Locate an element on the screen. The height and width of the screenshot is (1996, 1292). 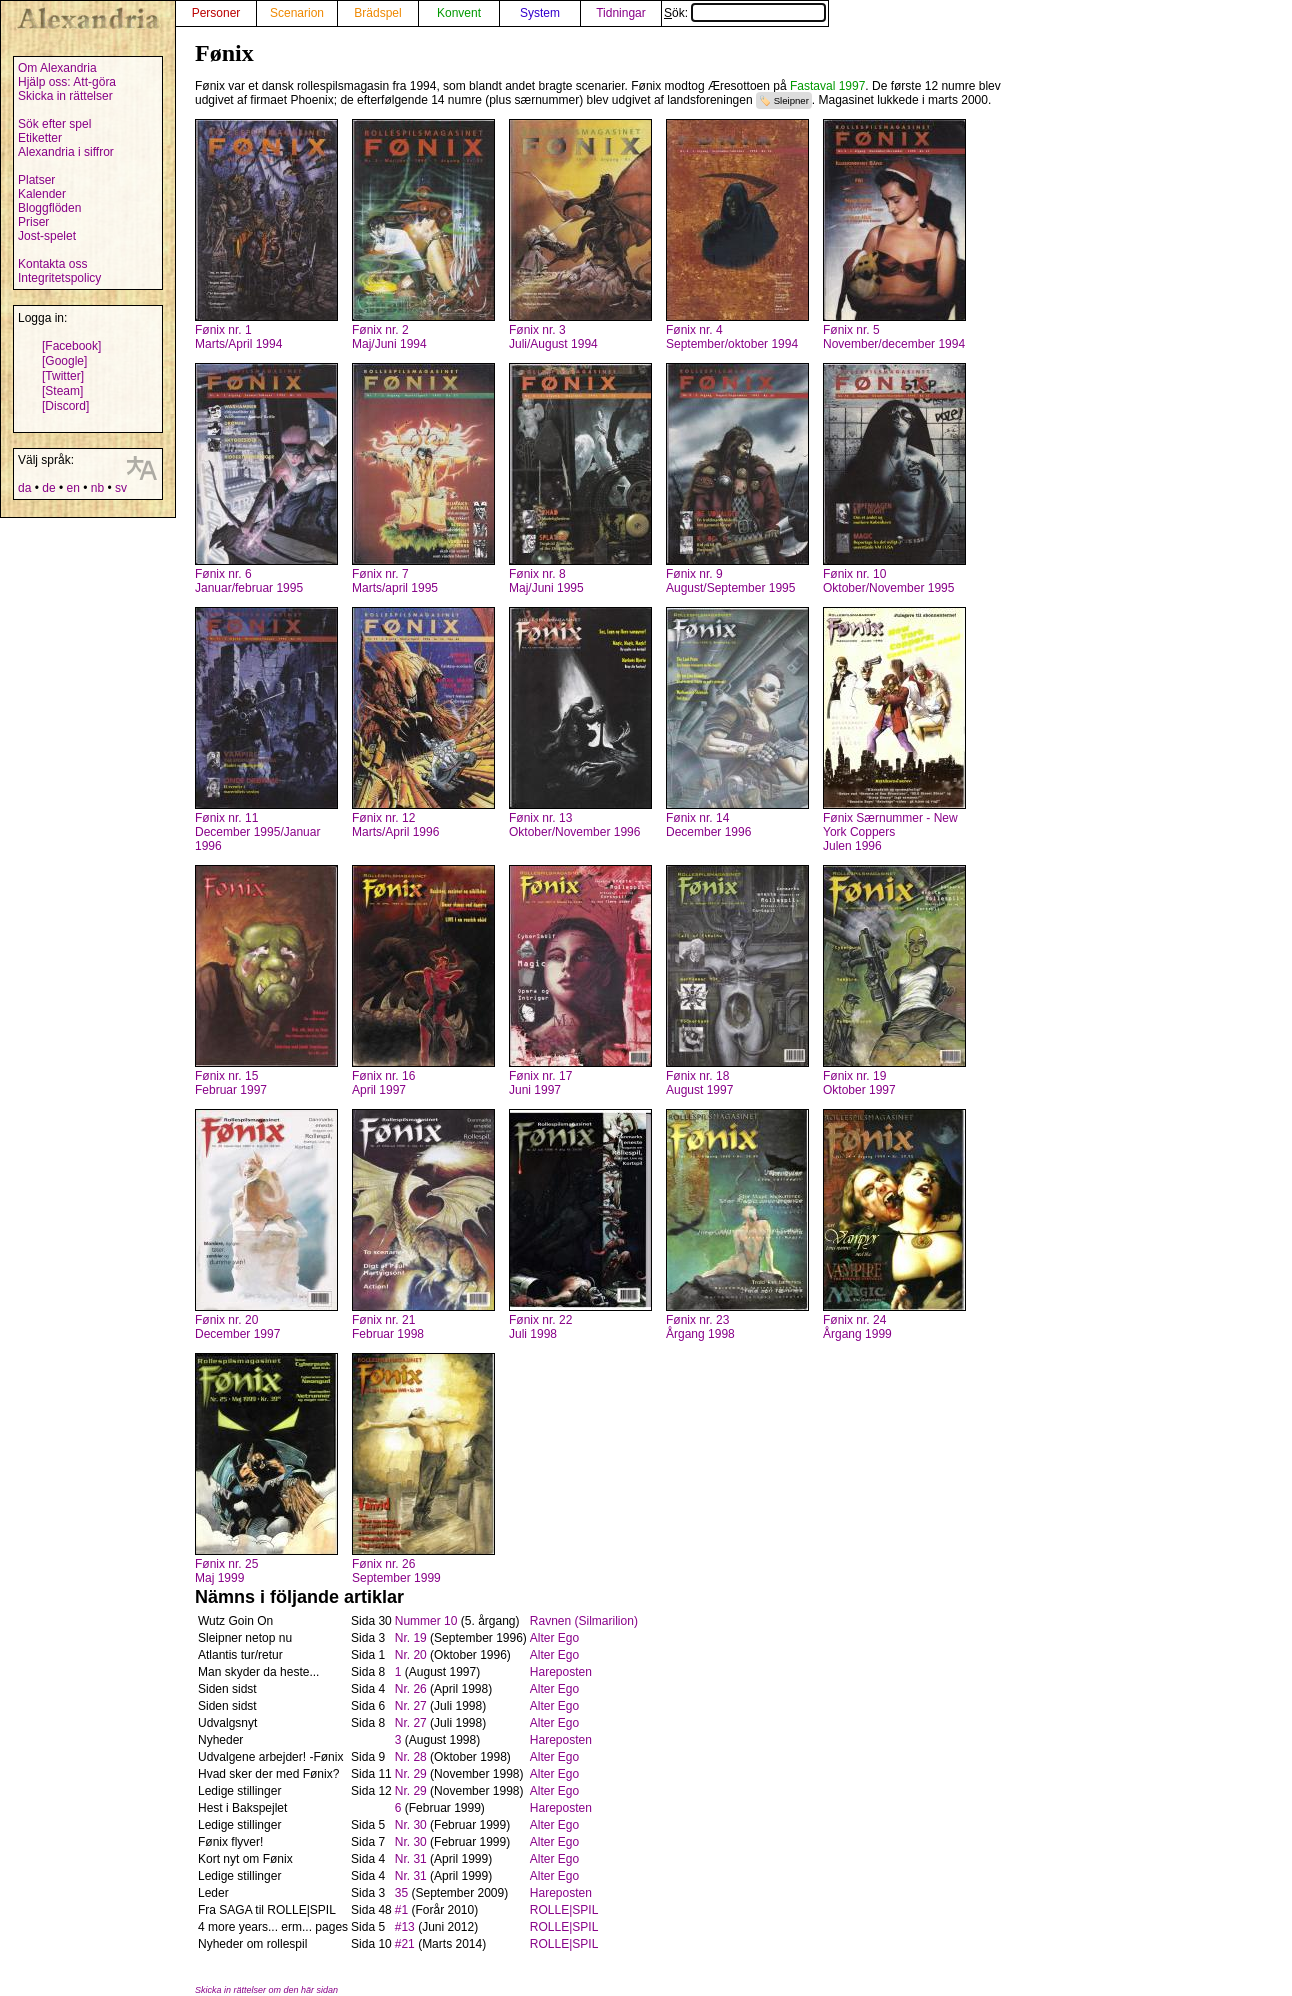
Skicka in rättelser is located at coordinates (65, 96).